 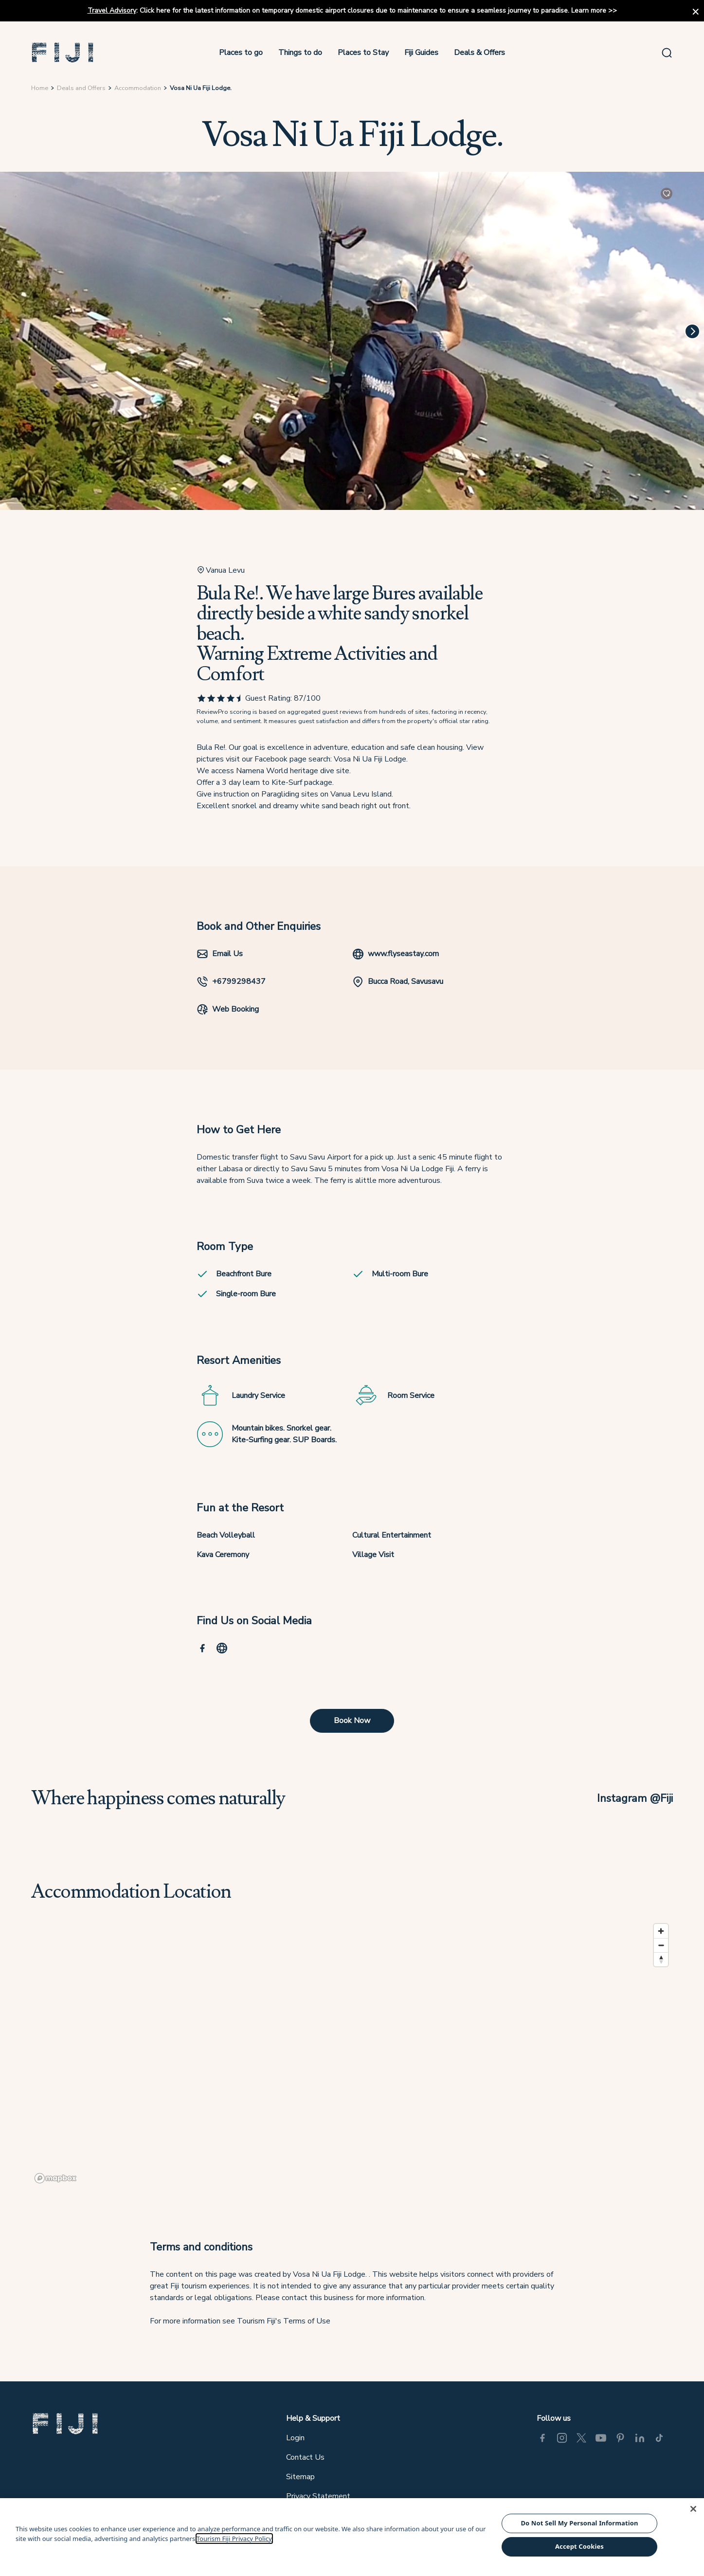 What do you see at coordinates (55, 2178) in the screenshot?
I see `[Mapbox logo]` at bounding box center [55, 2178].